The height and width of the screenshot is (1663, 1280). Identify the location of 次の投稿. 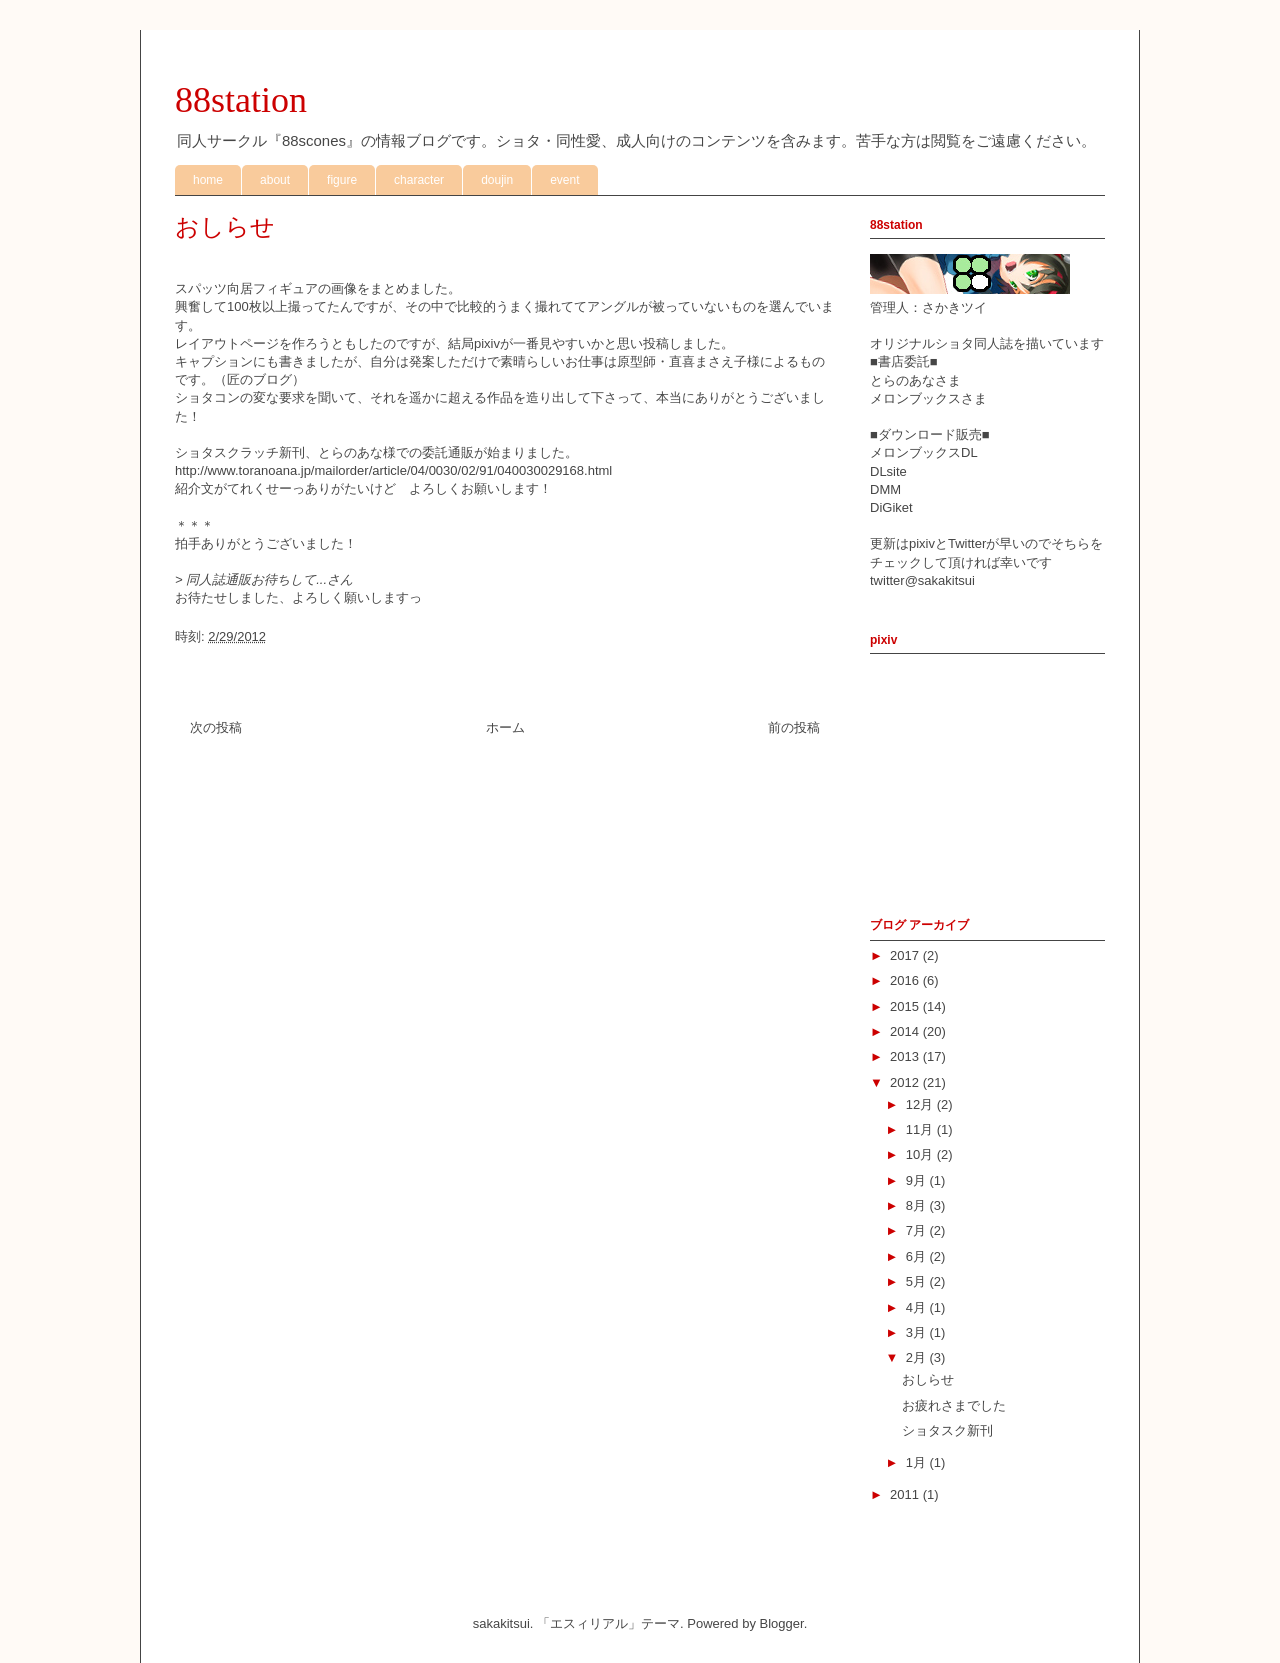
(216, 727).